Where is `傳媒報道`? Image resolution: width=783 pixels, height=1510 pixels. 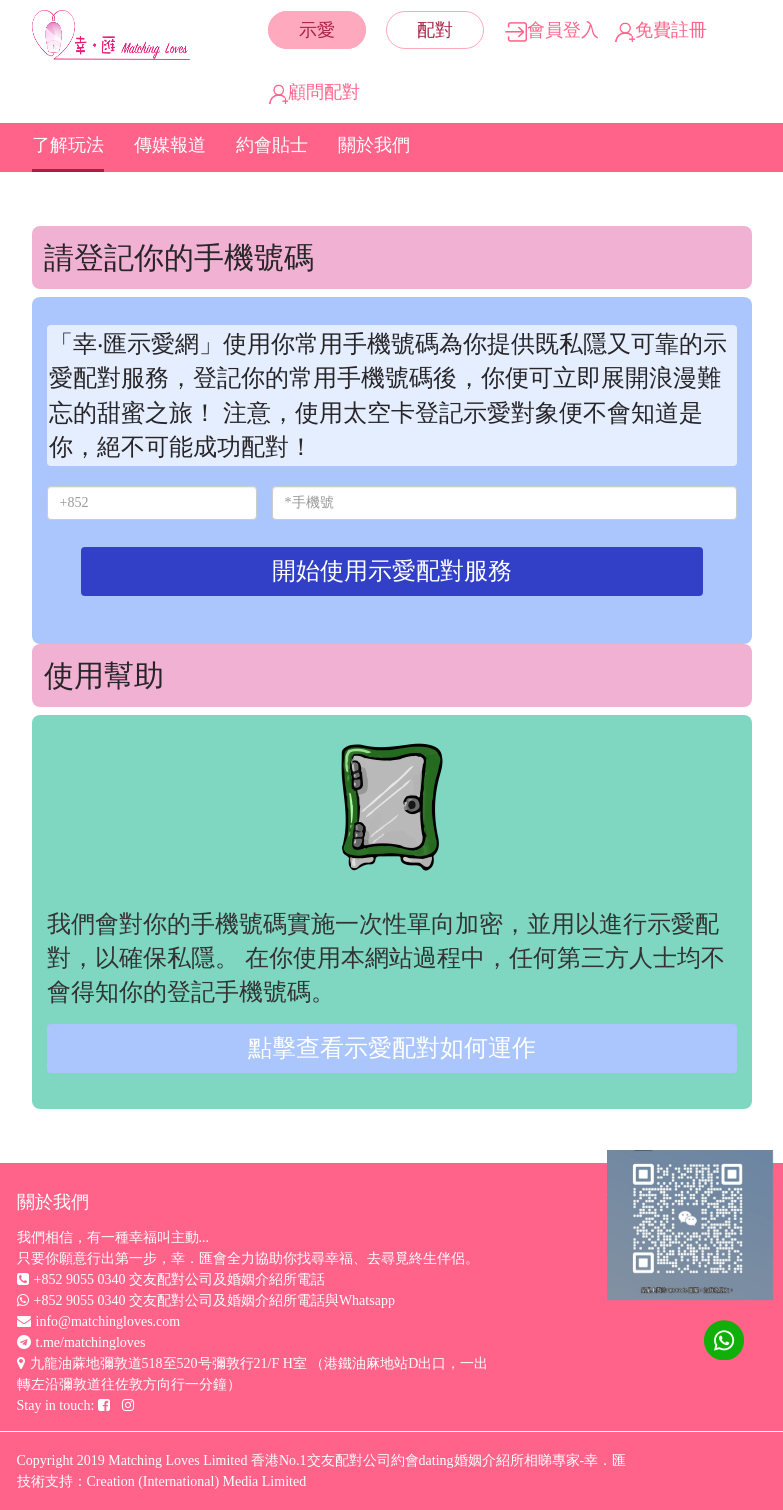
傳媒報道 is located at coordinates (170, 145).